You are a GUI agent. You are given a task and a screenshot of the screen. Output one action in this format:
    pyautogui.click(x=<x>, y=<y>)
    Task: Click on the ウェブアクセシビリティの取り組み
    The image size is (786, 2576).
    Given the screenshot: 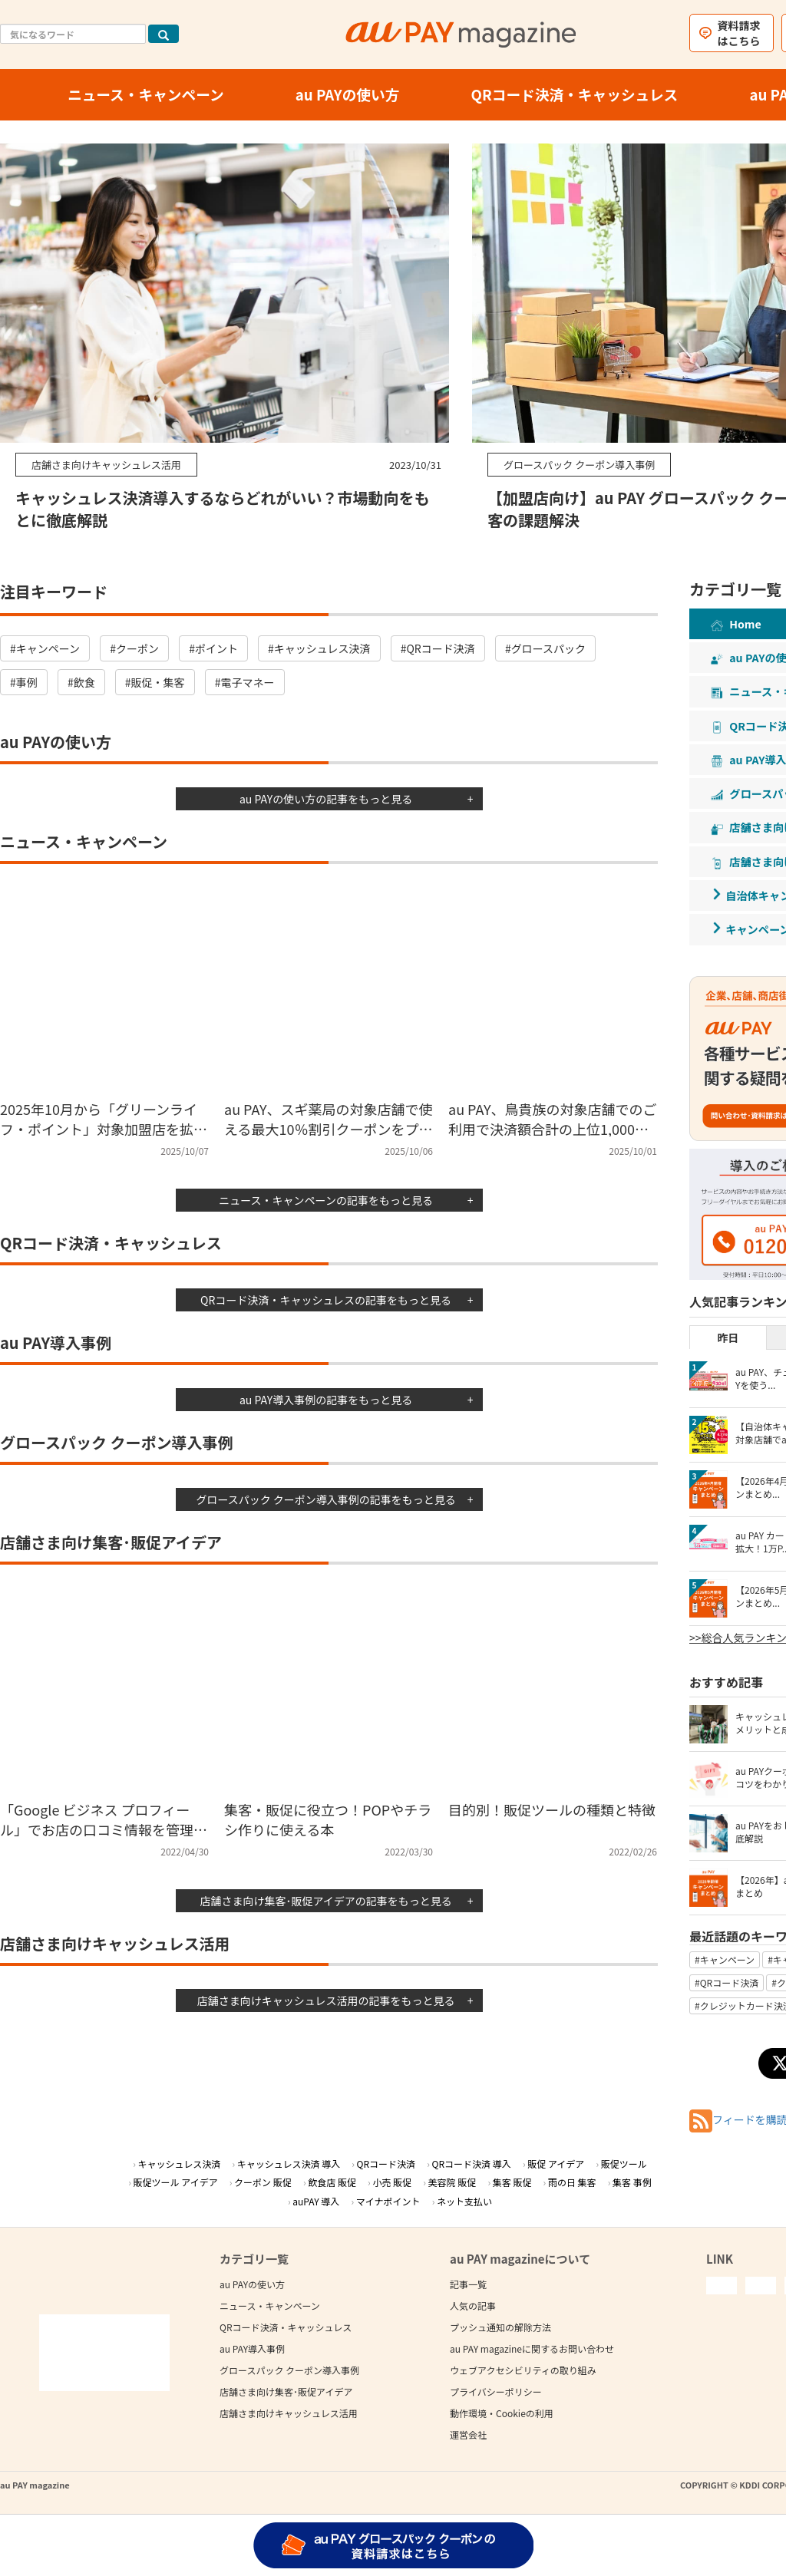 What is the action you would take?
    pyautogui.click(x=523, y=2369)
    